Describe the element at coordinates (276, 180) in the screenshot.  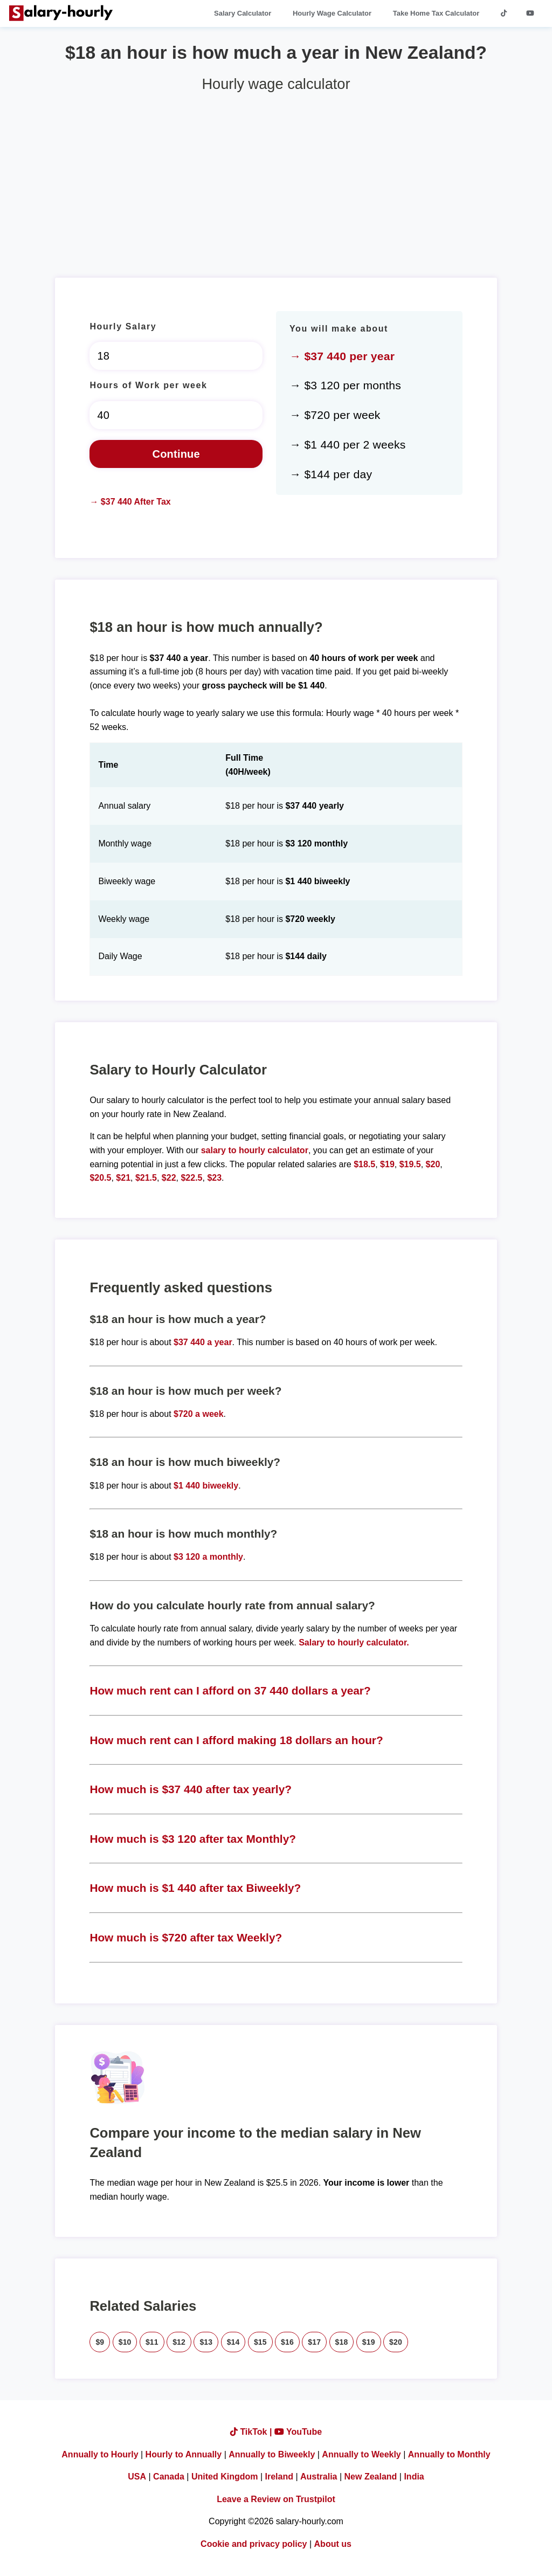
I see `[Advertisement]` at that location.